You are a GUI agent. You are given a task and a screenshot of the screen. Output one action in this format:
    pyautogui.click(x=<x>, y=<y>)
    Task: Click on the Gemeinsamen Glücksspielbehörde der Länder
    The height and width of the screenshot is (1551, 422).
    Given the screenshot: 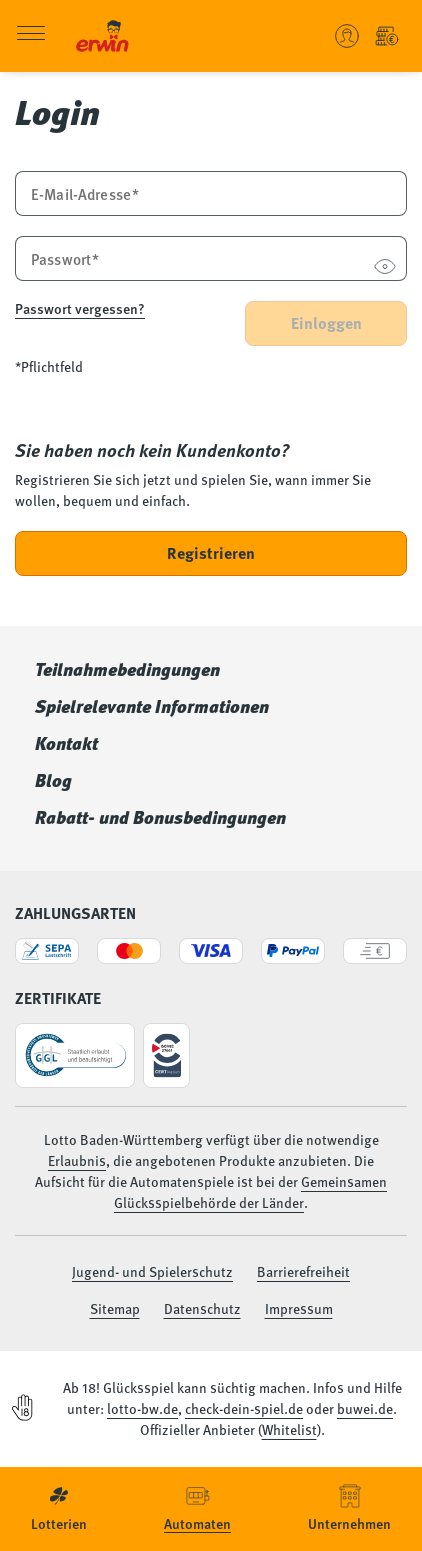 What is the action you would take?
    pyautogui.click(x=250, y=1191)
    